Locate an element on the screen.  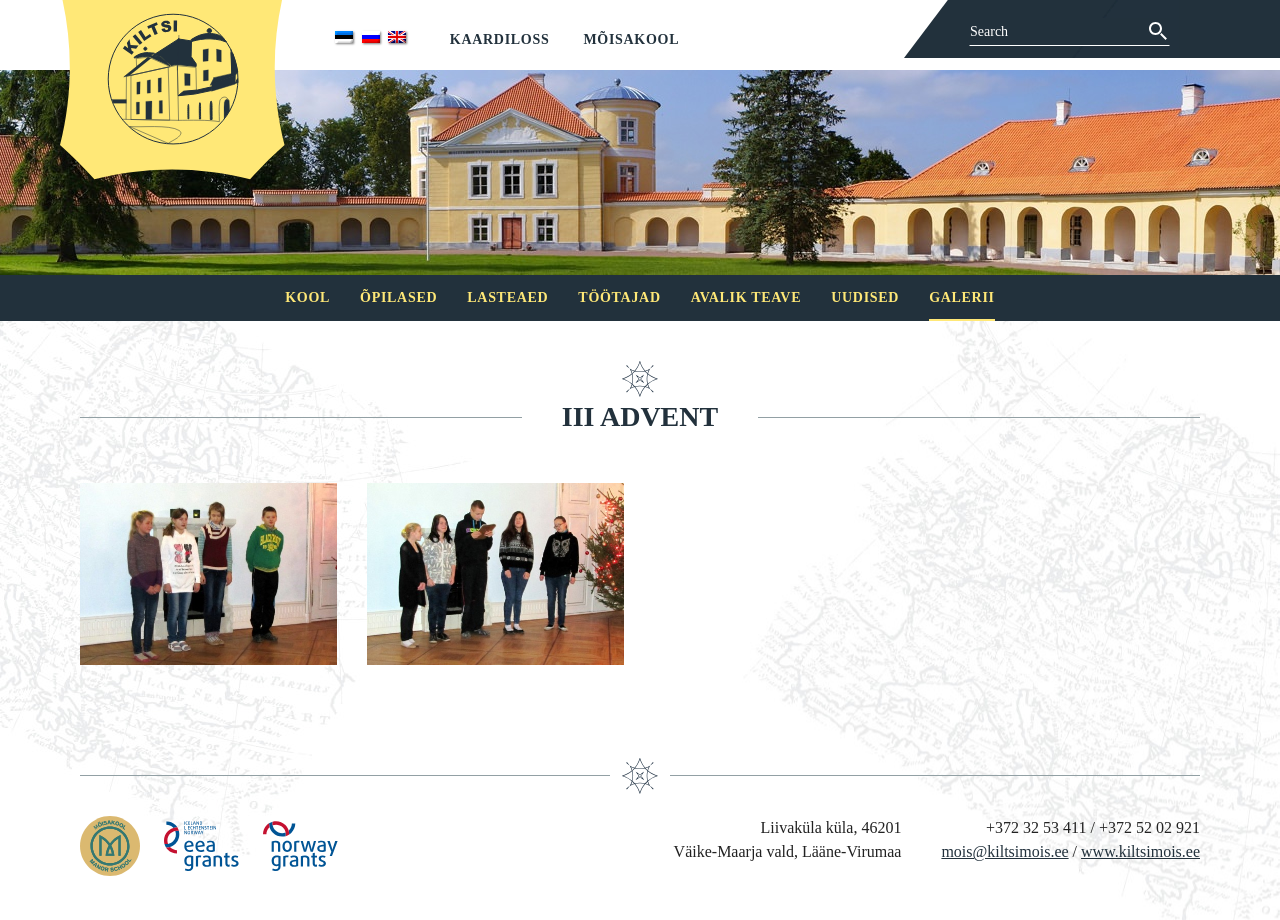
Kool is located at coordinates (307, 297).